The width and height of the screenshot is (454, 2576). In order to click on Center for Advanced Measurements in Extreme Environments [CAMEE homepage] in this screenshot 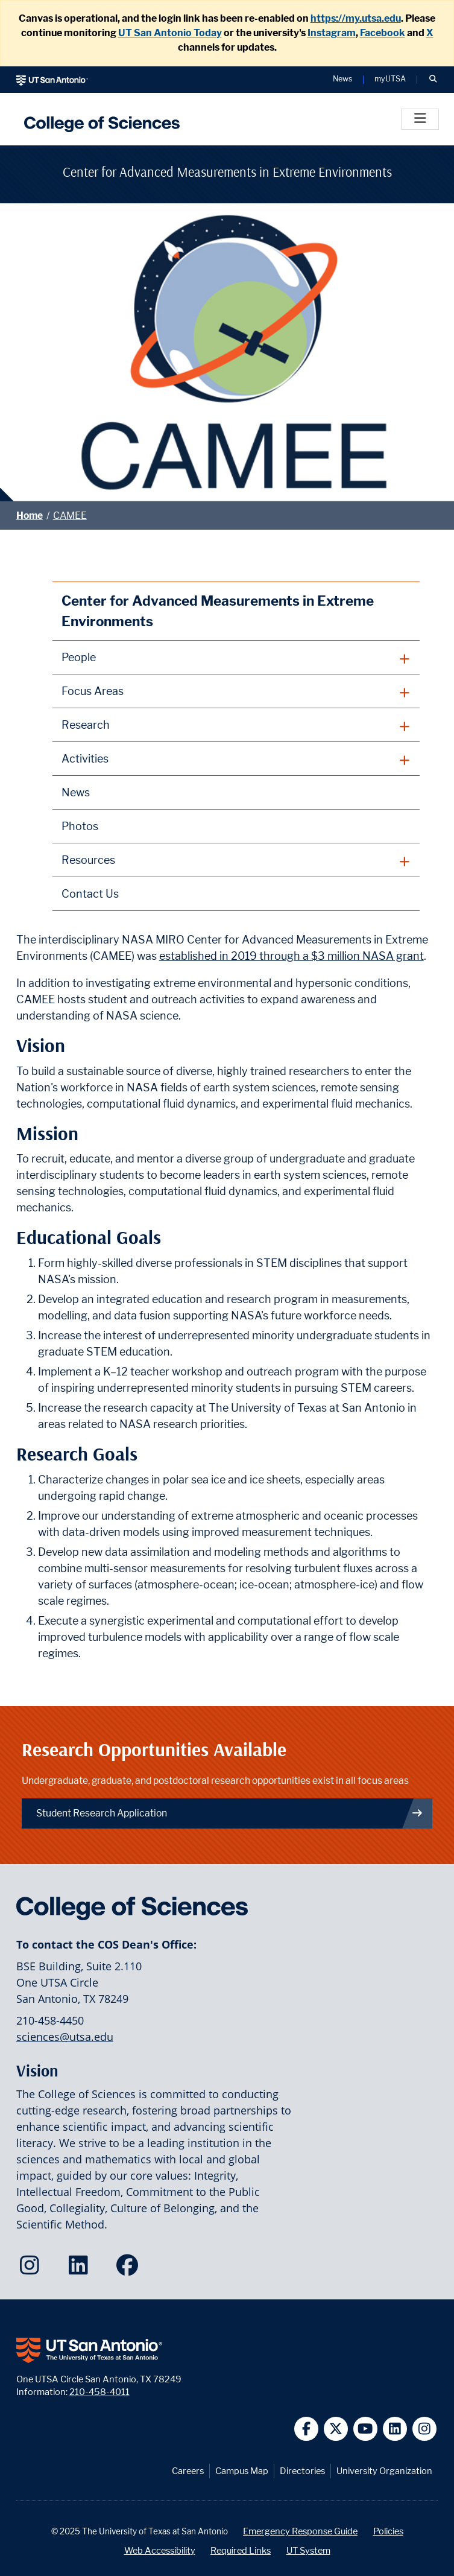, I will do `click(217, 610)`.